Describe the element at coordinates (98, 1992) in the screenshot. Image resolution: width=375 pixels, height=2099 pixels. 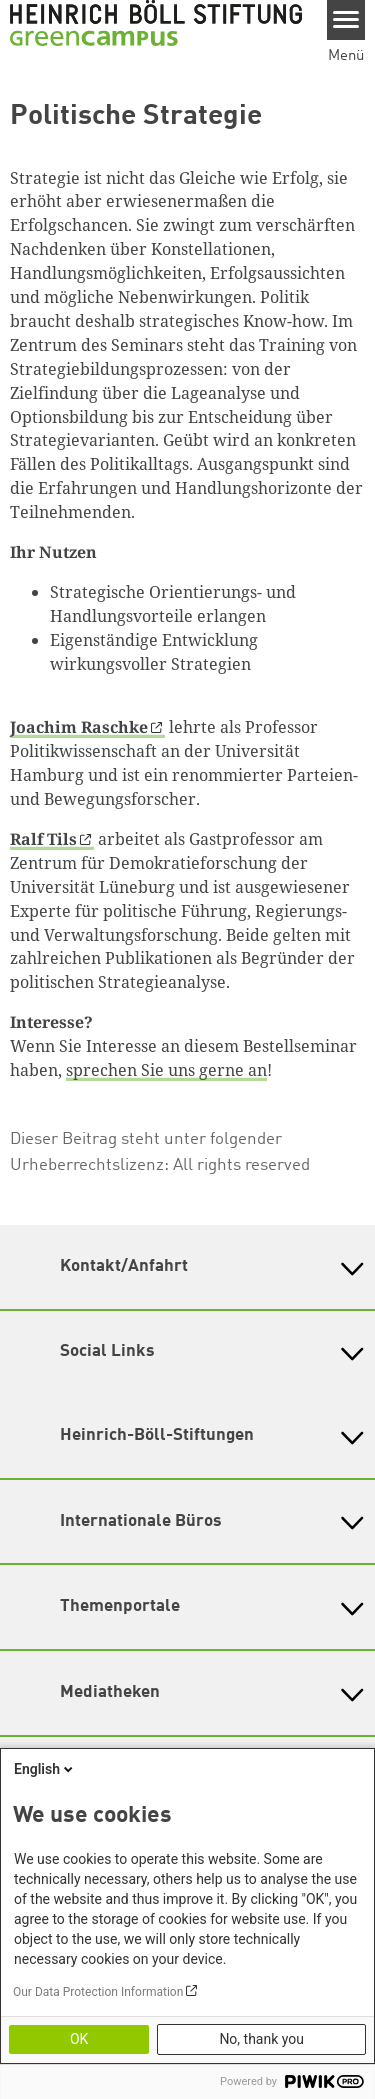
I see `Our Data Protection Information` at that location.